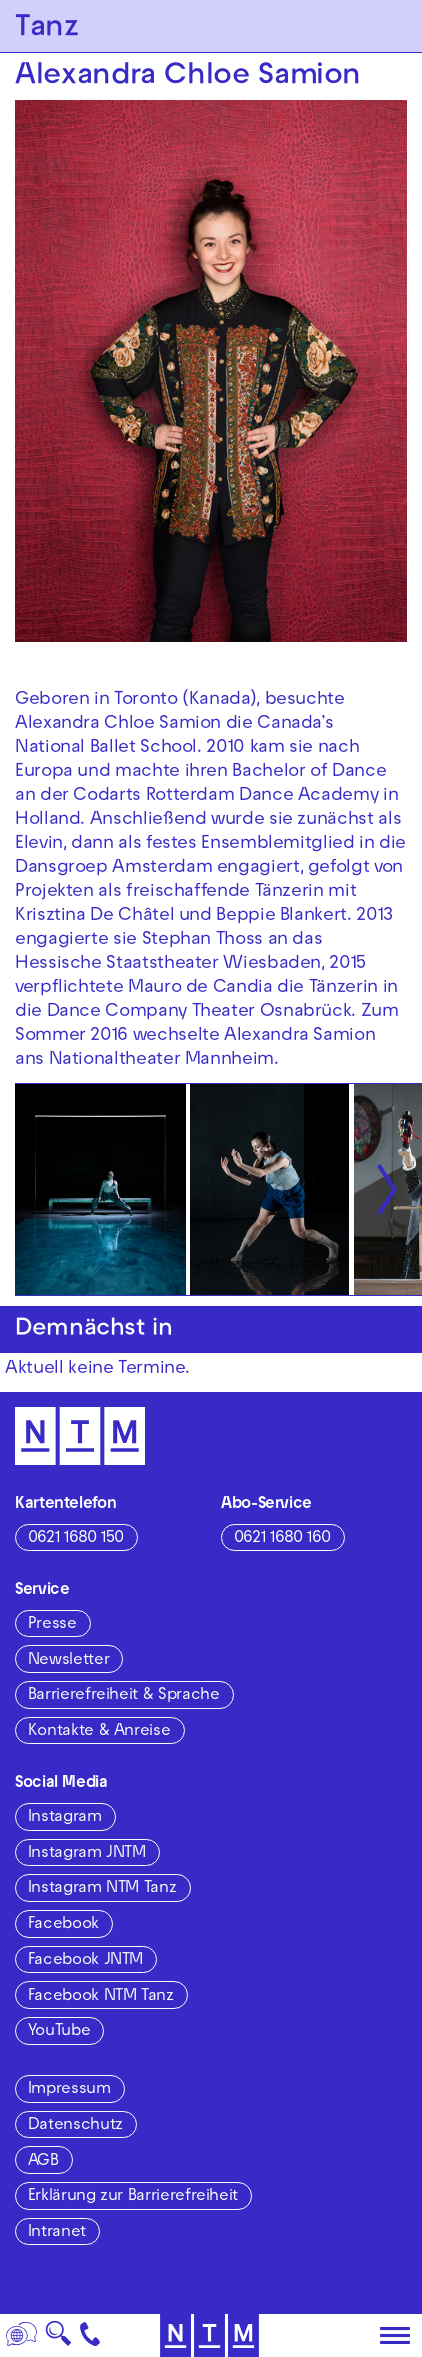 The image size is (422, 2357). Describe the element at coordinates (75, 2126) in the screenshot. I see `Datenschutz` at that location.